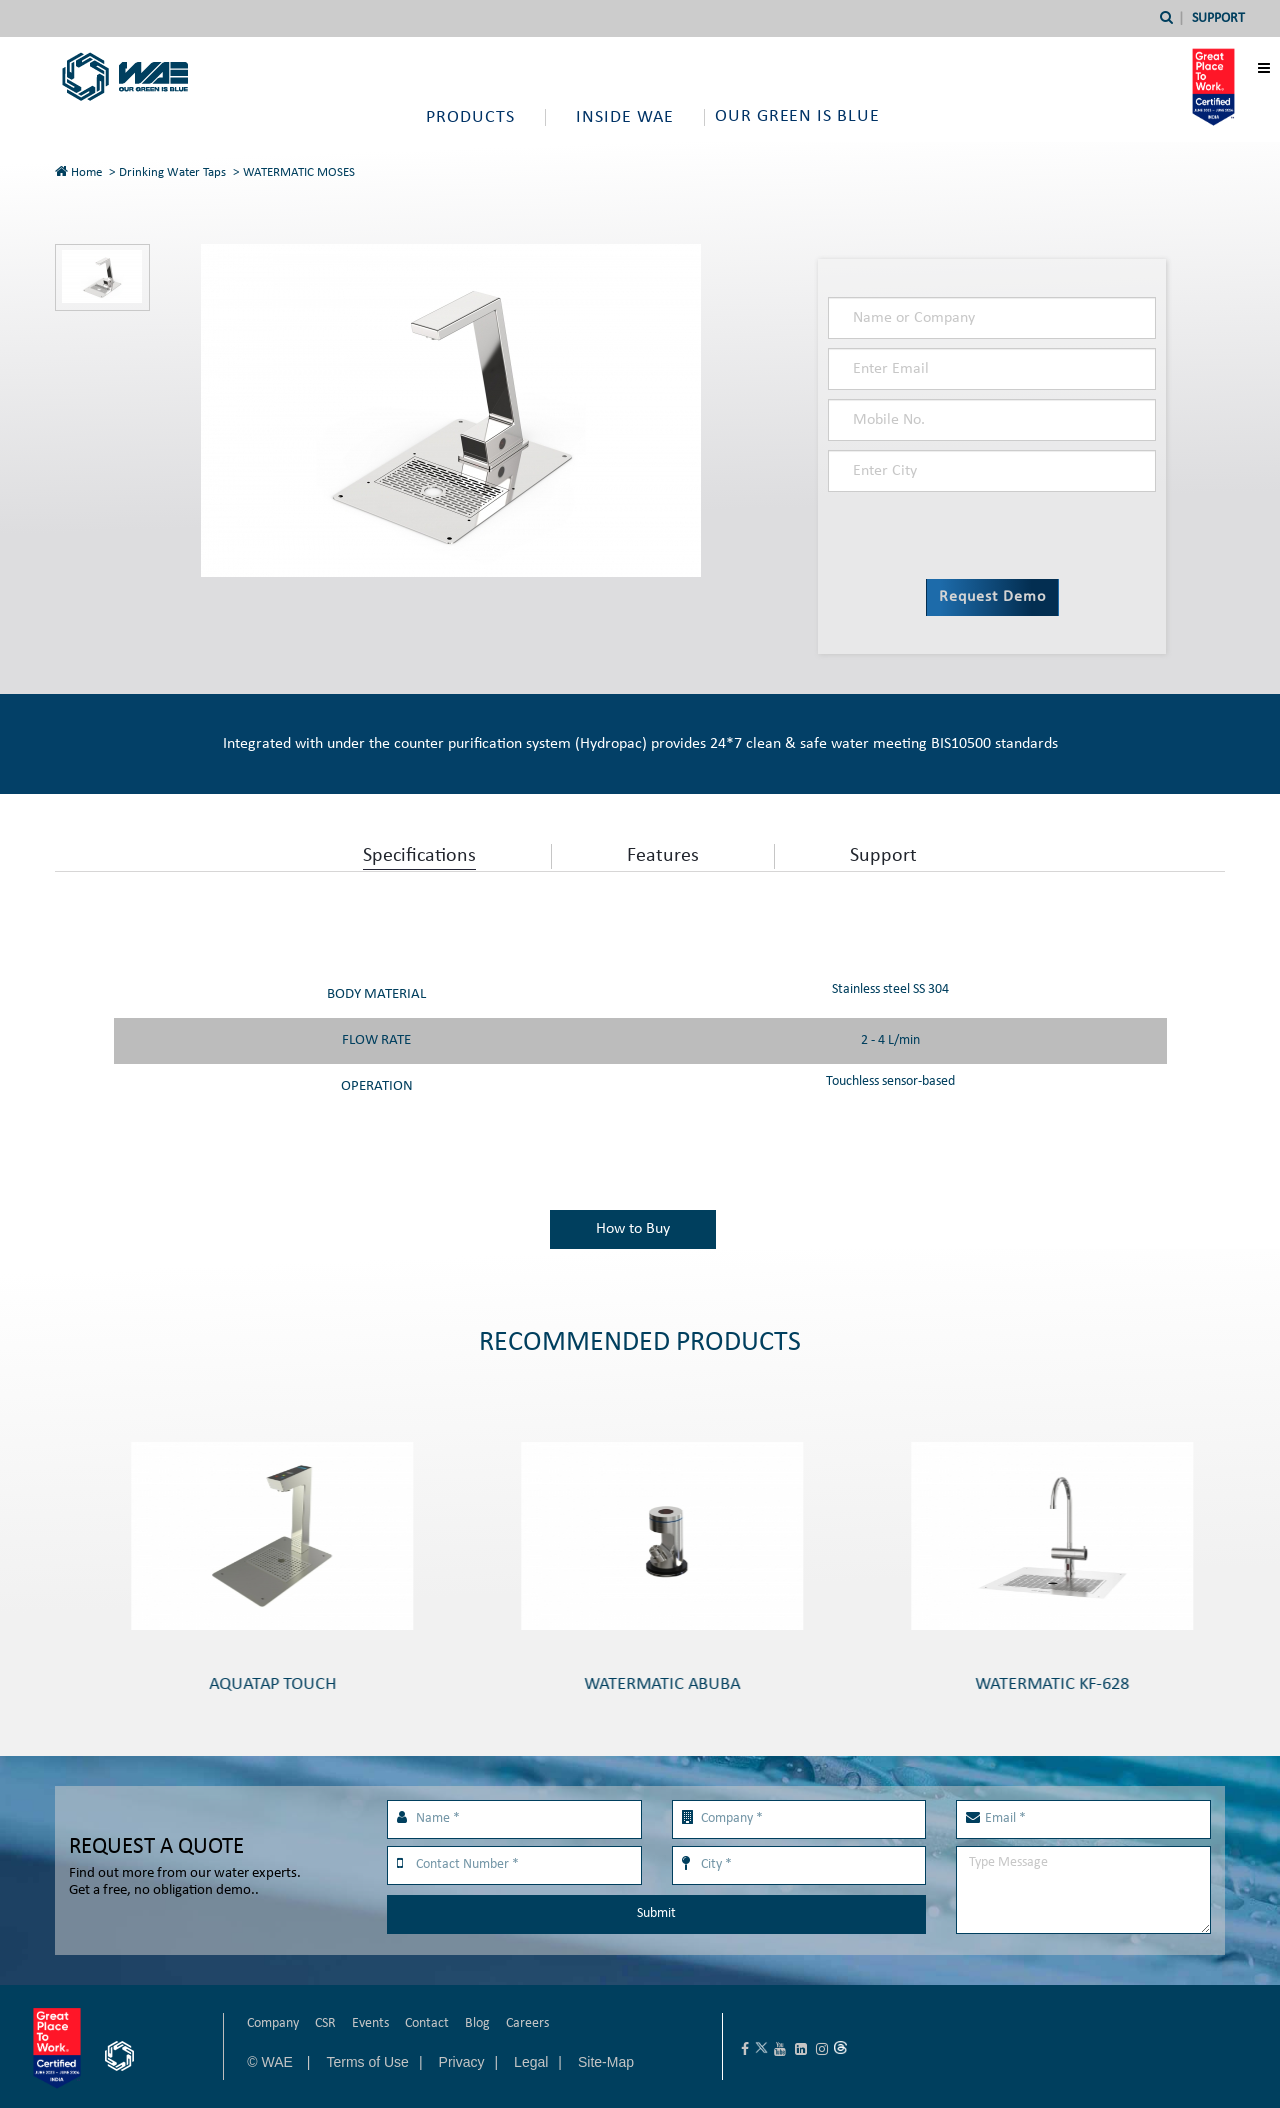  What do you see at coordinates (531, 2062) in the screenshot?
I see `Legal` at bounding box center [531, 2062].